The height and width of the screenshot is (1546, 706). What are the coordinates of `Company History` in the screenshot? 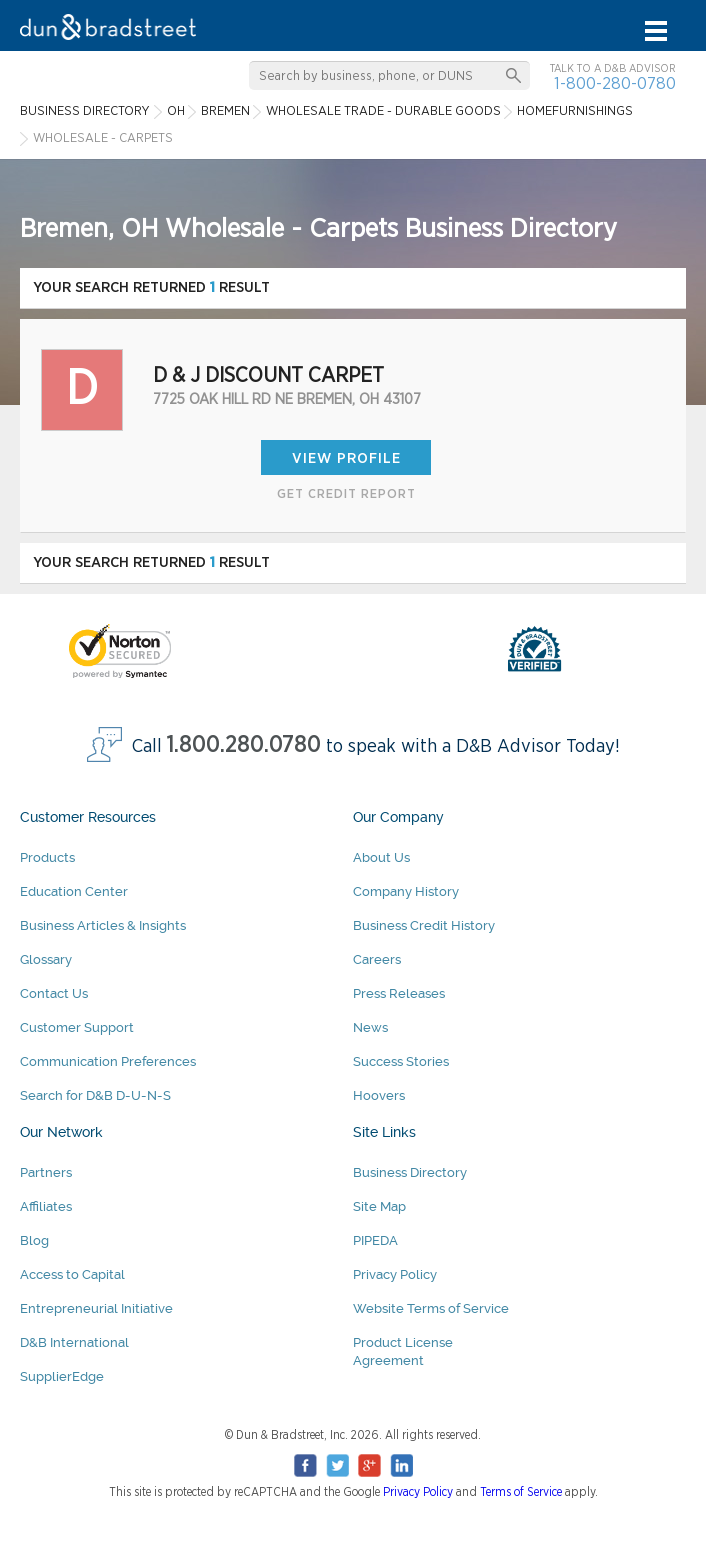 It's located at (406, 891).